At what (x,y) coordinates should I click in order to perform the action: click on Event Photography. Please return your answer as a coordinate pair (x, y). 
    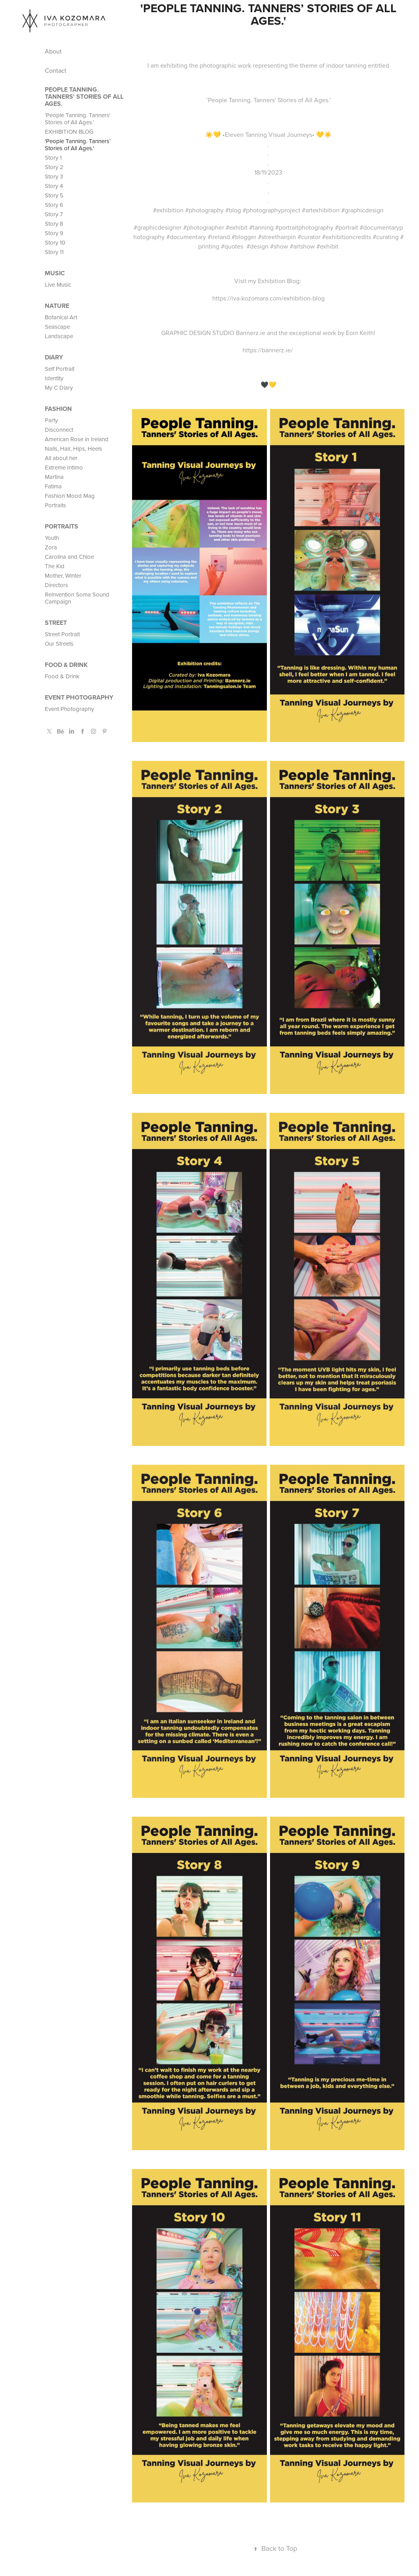
    Looking at the image, I should click on (79, 697).